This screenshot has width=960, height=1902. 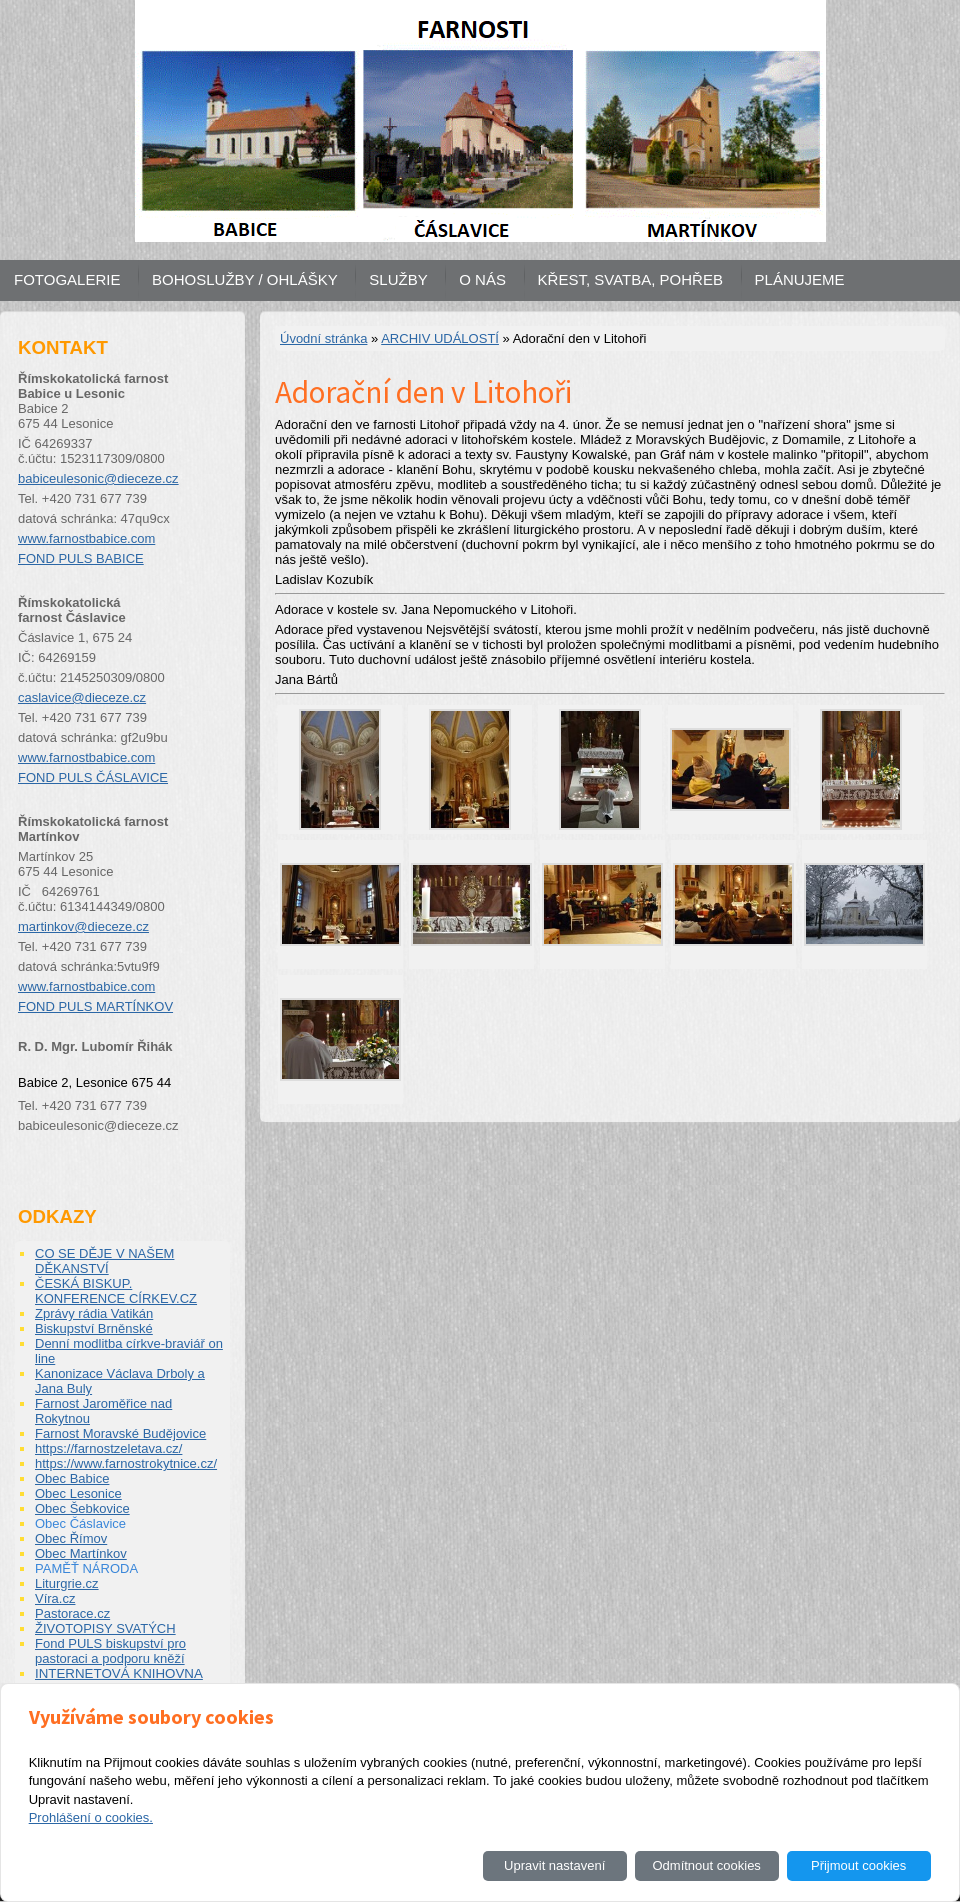 I want to click on BOHOSLUŽBY / OHLÁŠKY, so click(x=245, y=279).